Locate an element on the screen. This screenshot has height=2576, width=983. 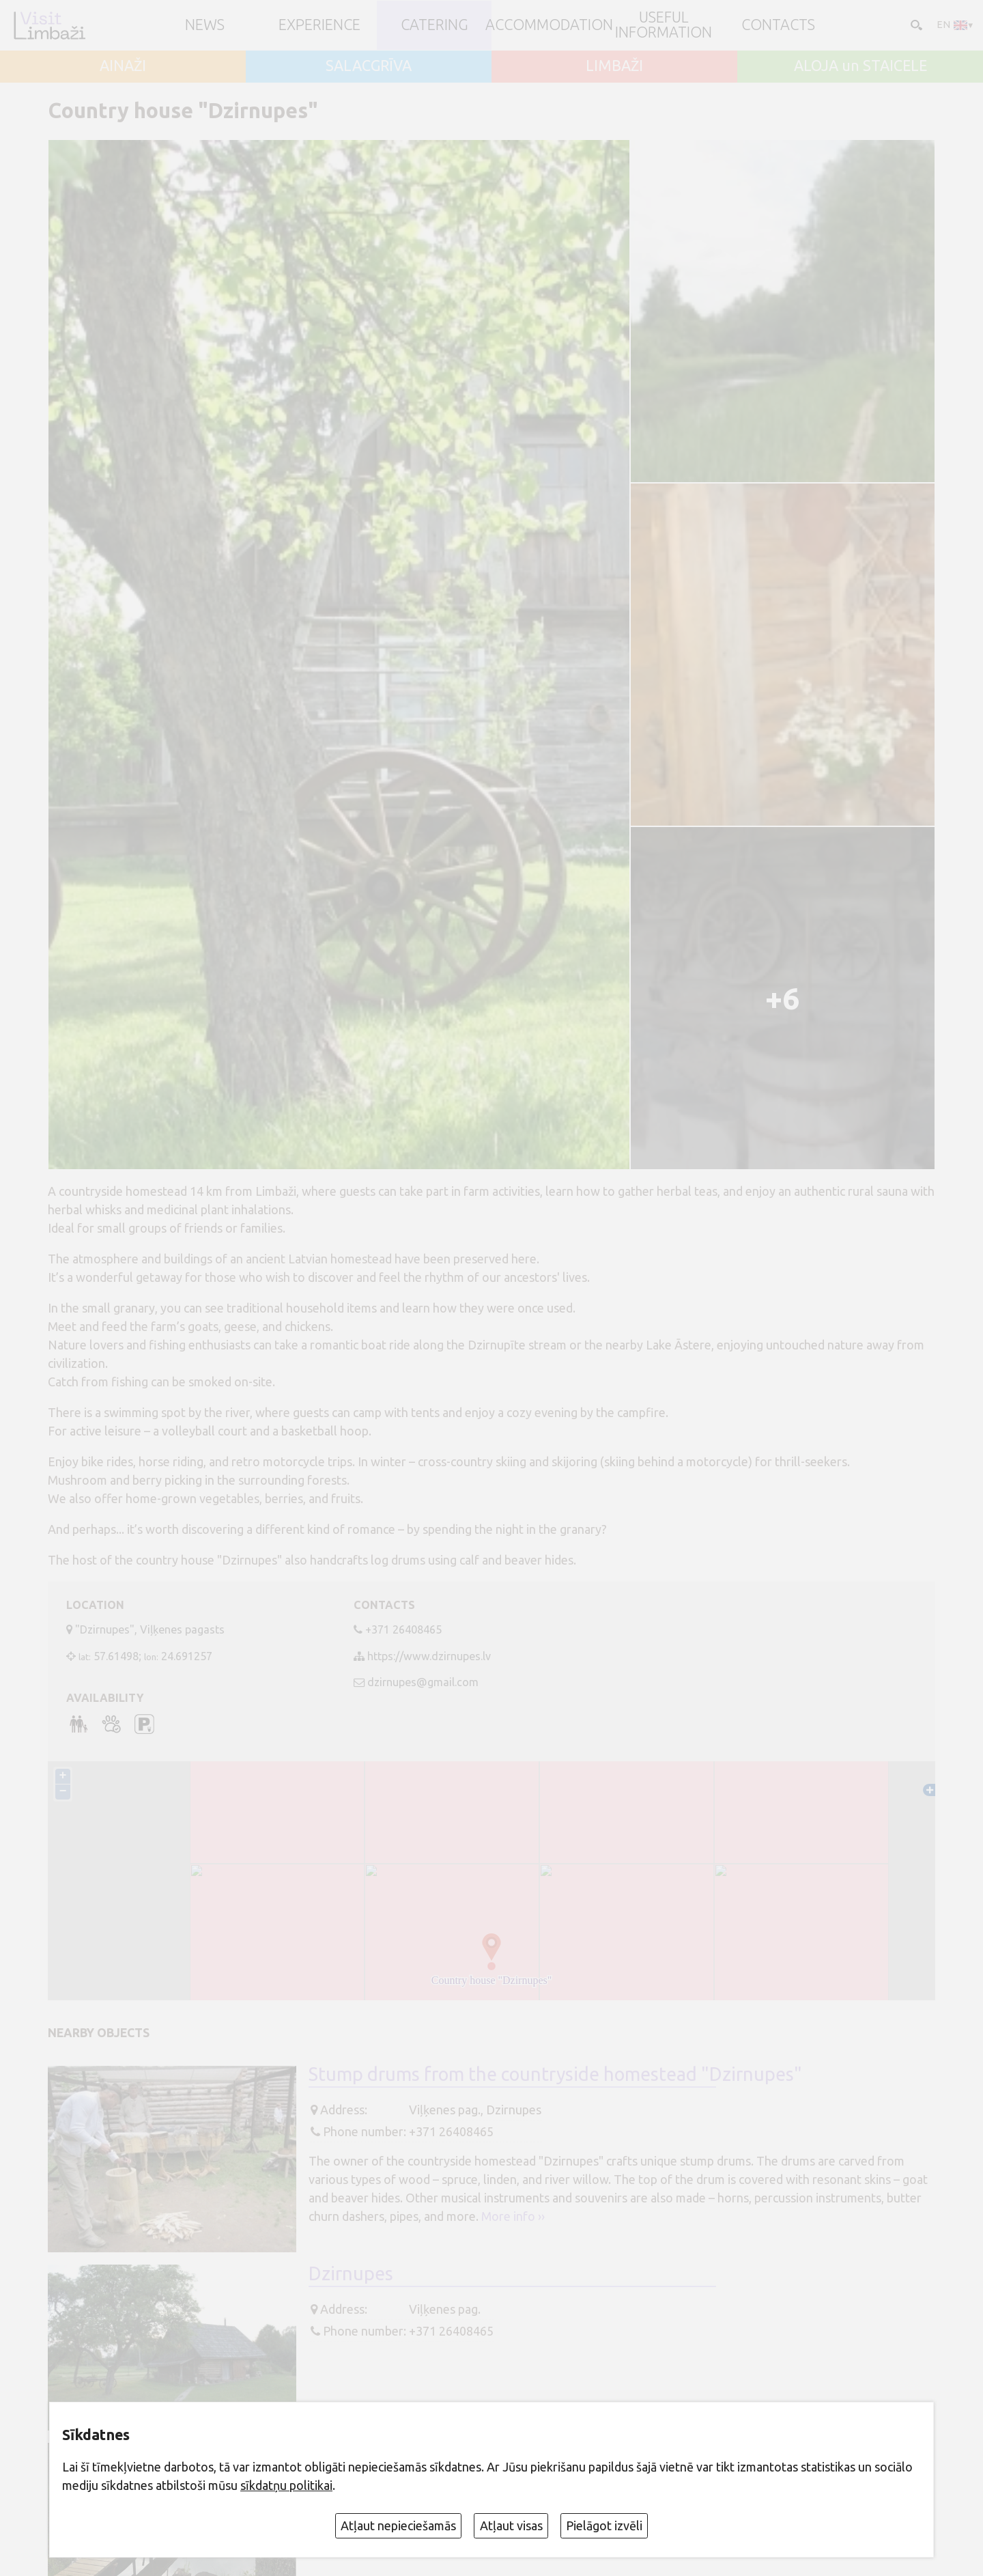
Atļaut visas is located at coordinates (511, 2525).